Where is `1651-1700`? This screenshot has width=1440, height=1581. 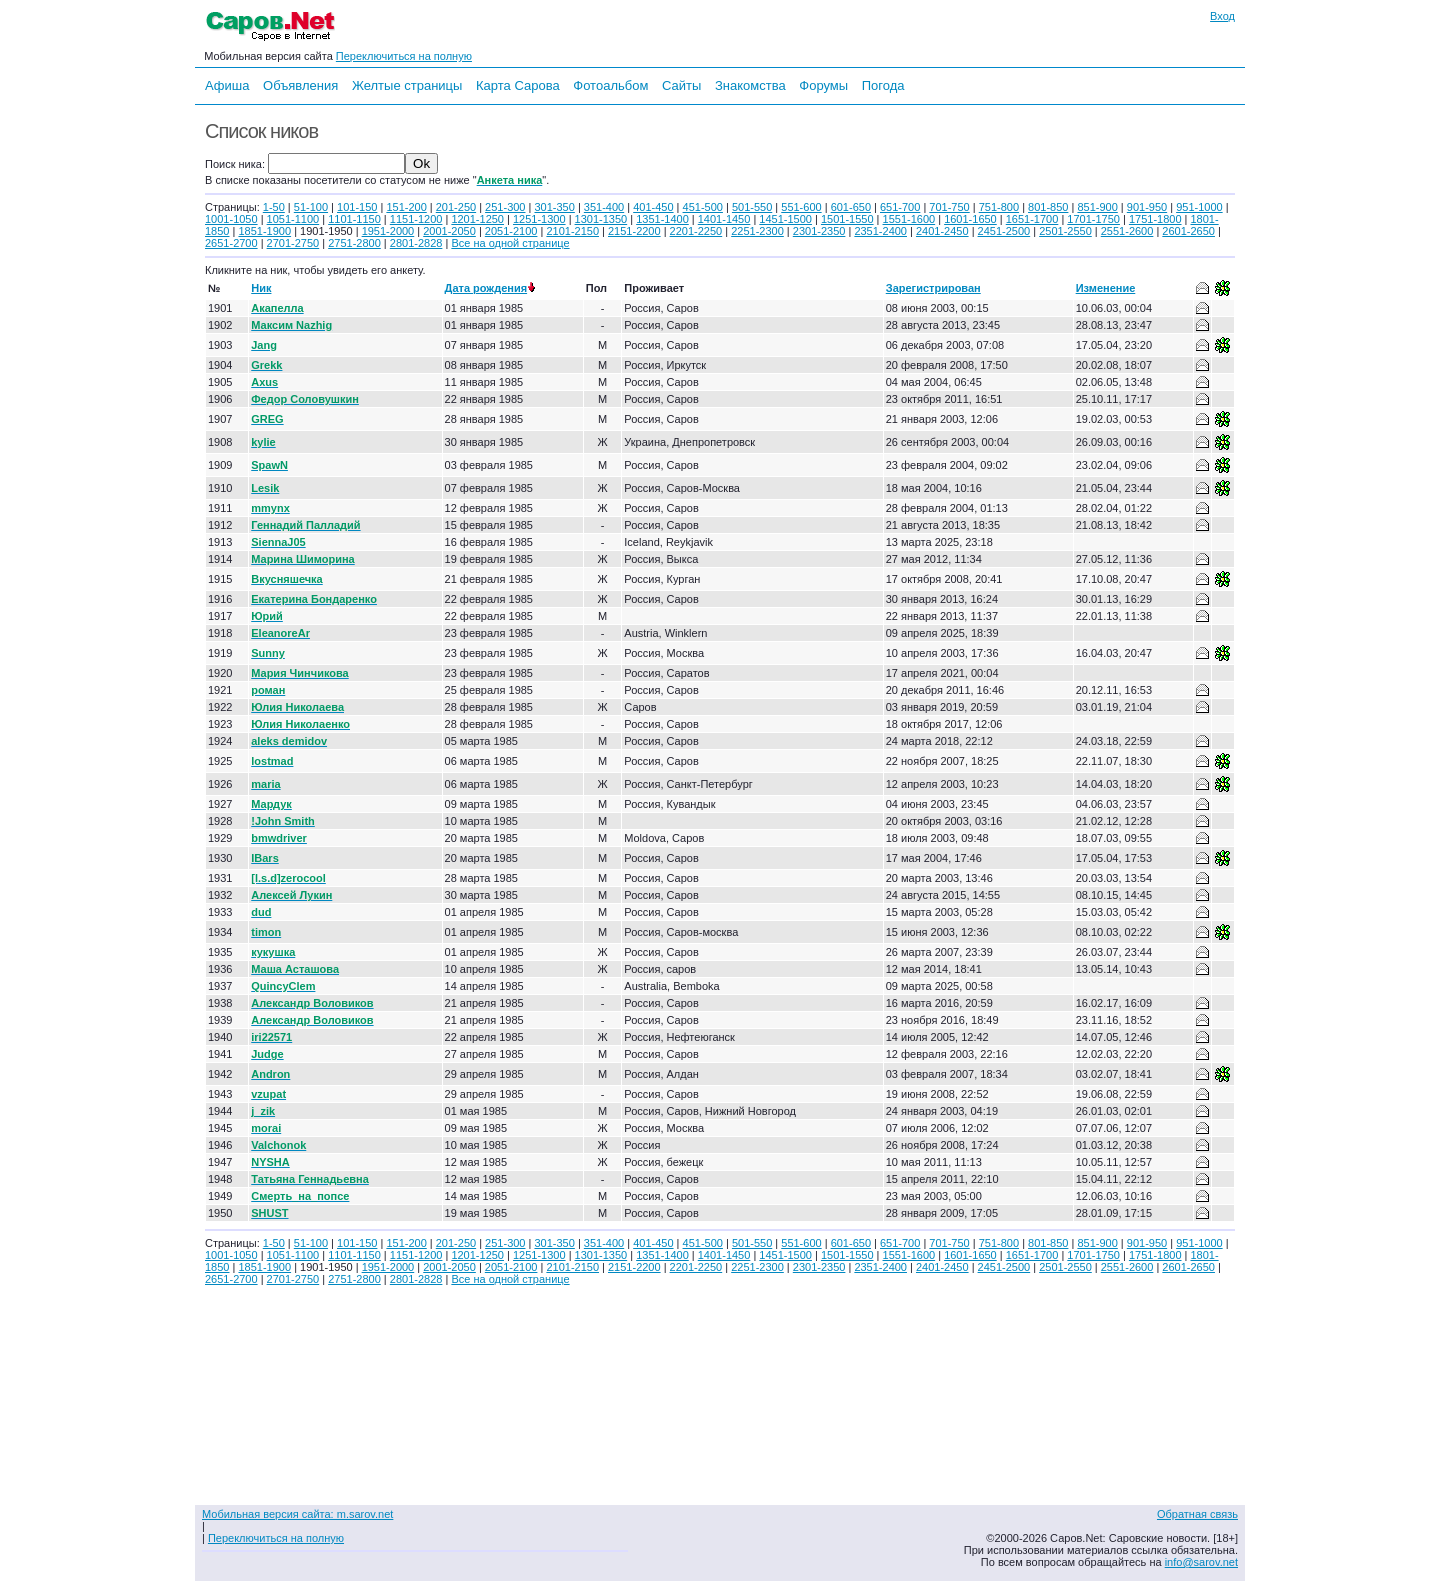
1651-1700 is located at coordinates (1032, 219).